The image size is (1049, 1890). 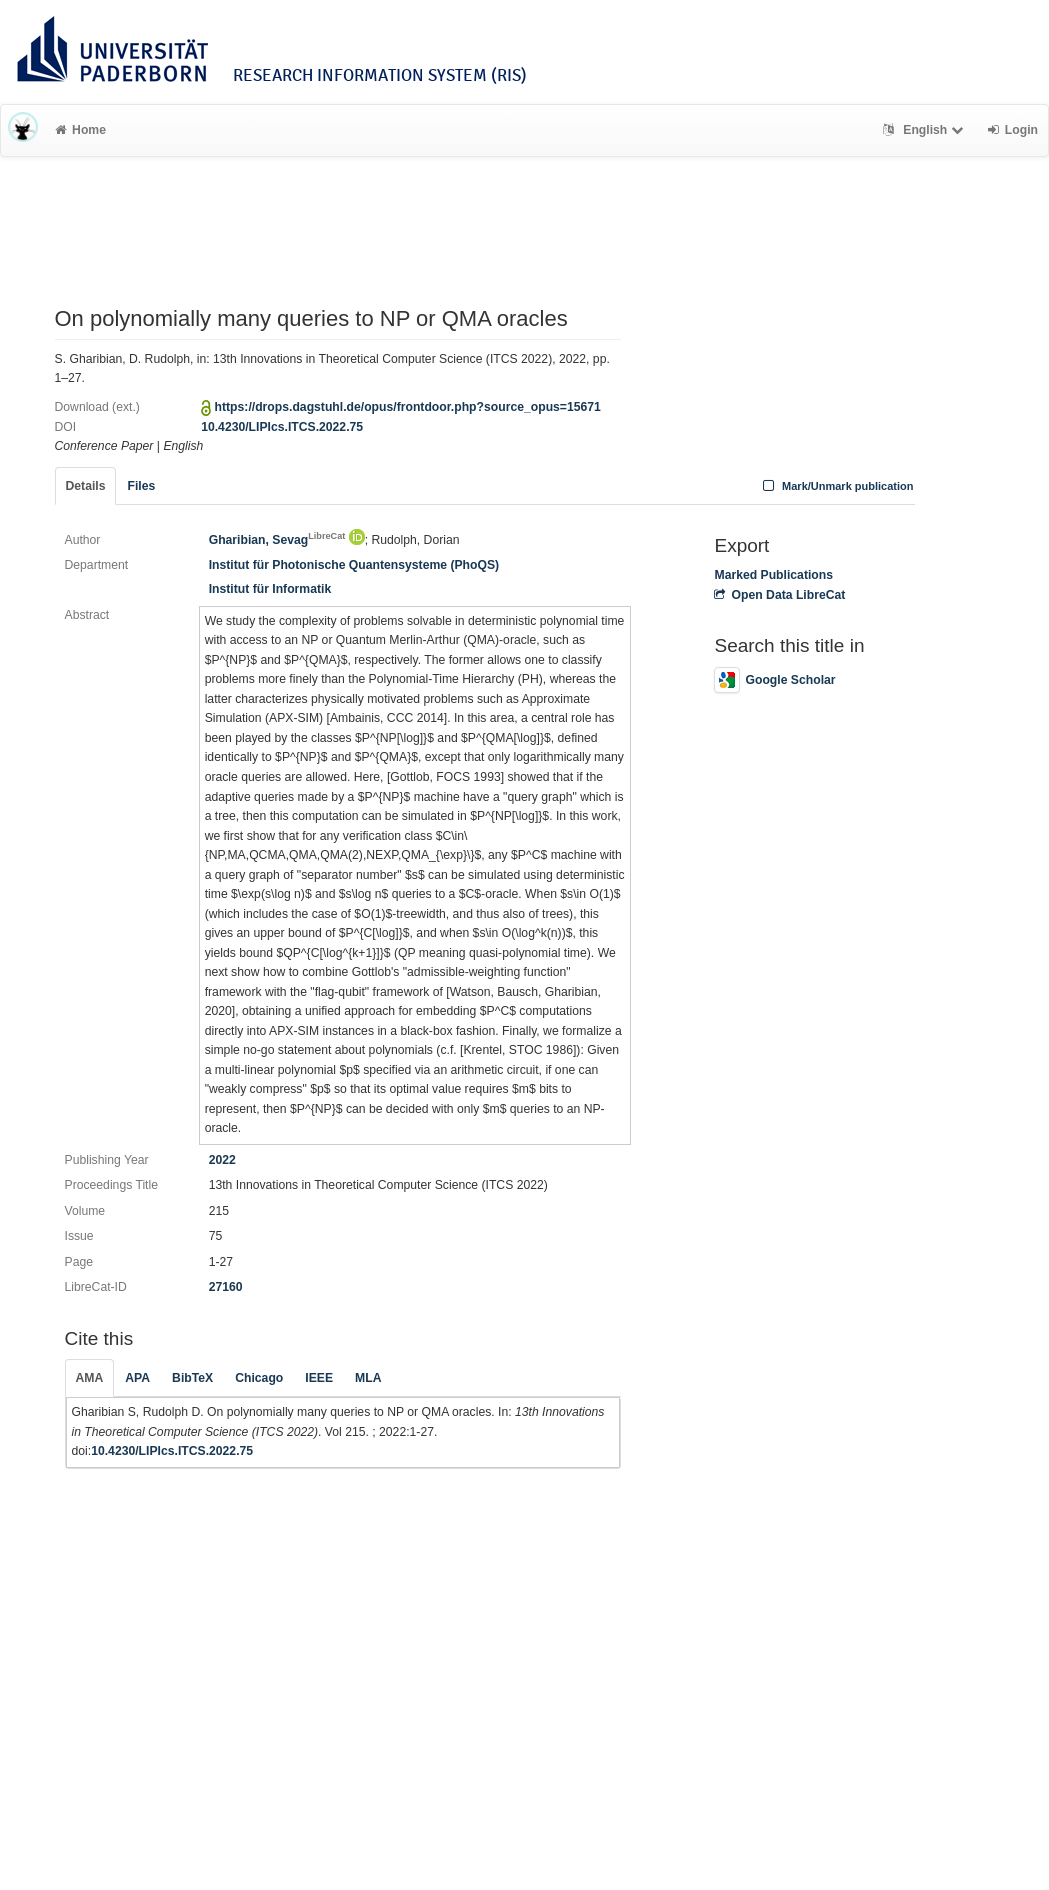 I want to click on MLA, so click(x=368, y=1378).